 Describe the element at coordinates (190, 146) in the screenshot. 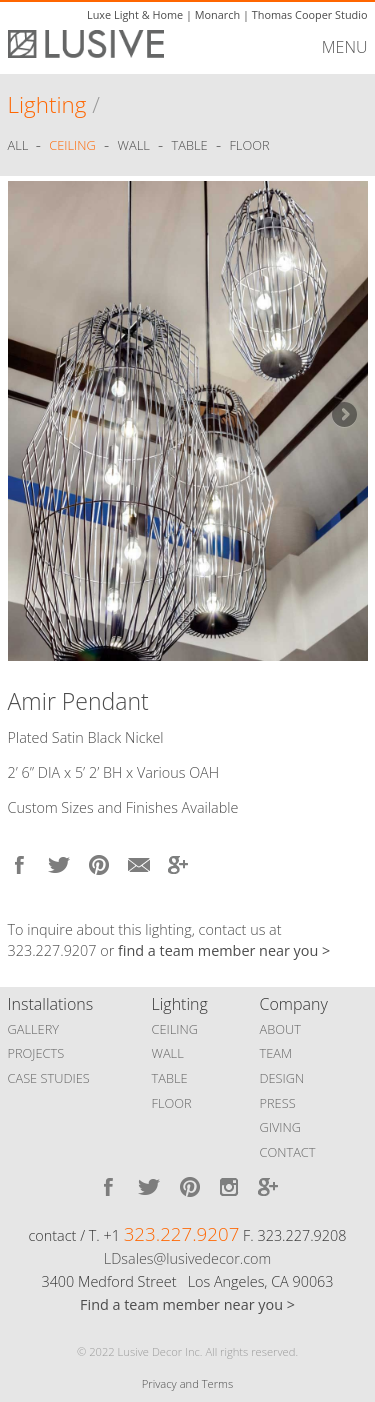

I see `Table` at that location.